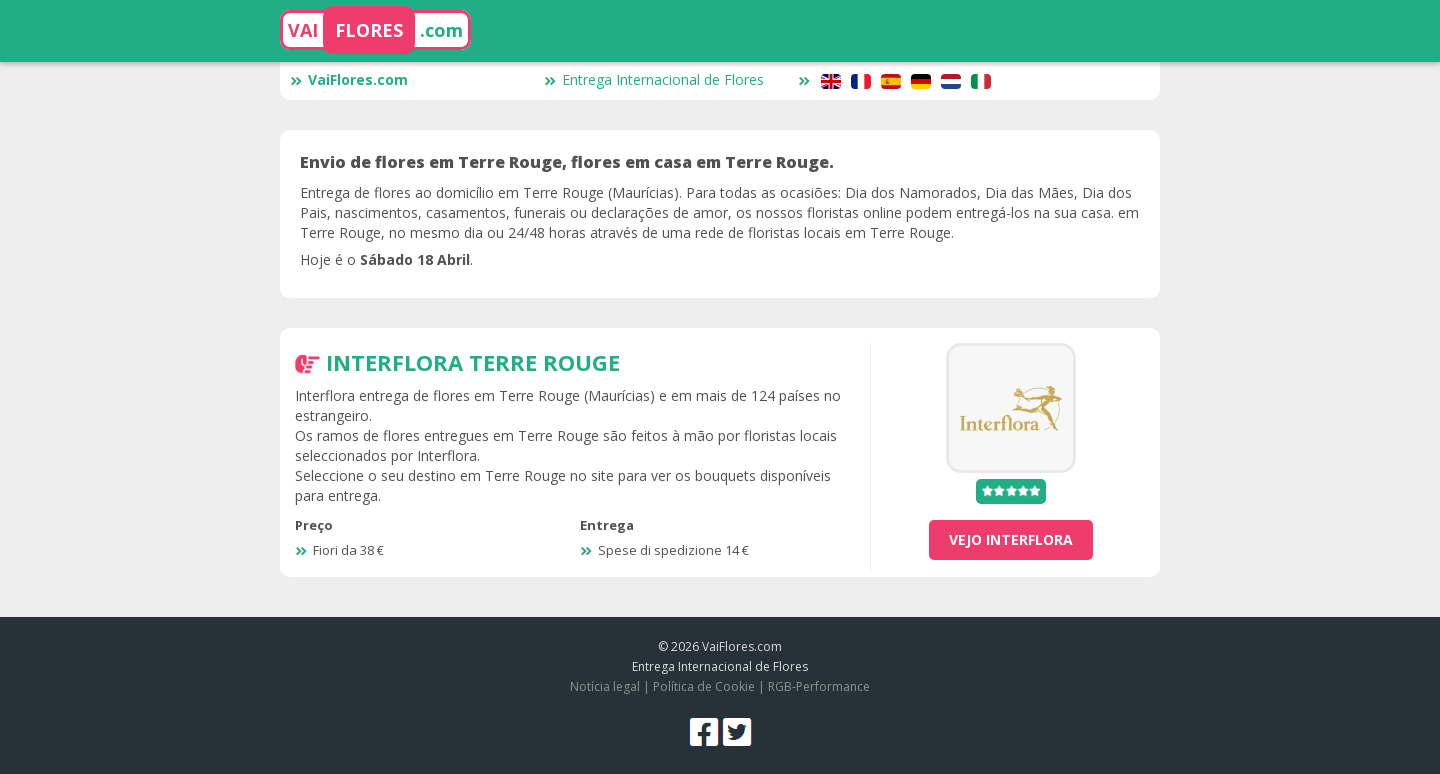  What do you see at coordinates (1011, 539) in the screenshot?
I see `vejo Interflora` at bounding box center [1011, 539].